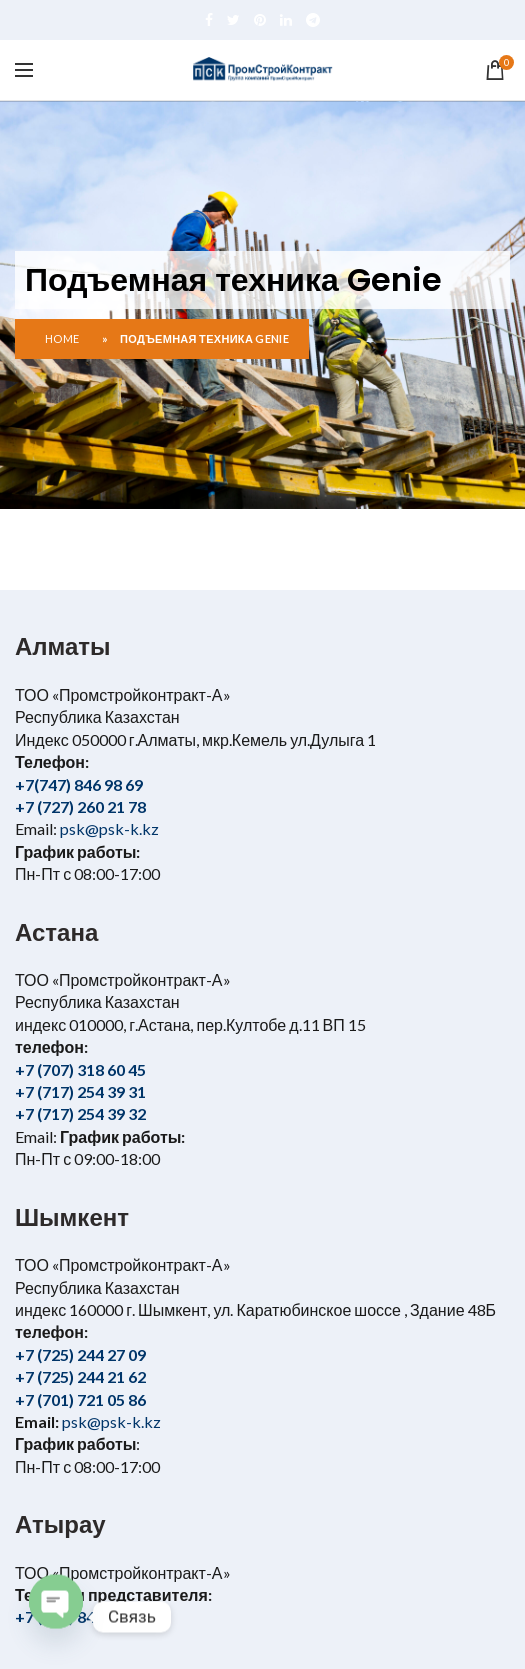 The width and height of the screenshot is (525, 1669). Describe the element at coordinates (108, 828) in the screenshot. I see `psk@psk-k.kz` at that location.